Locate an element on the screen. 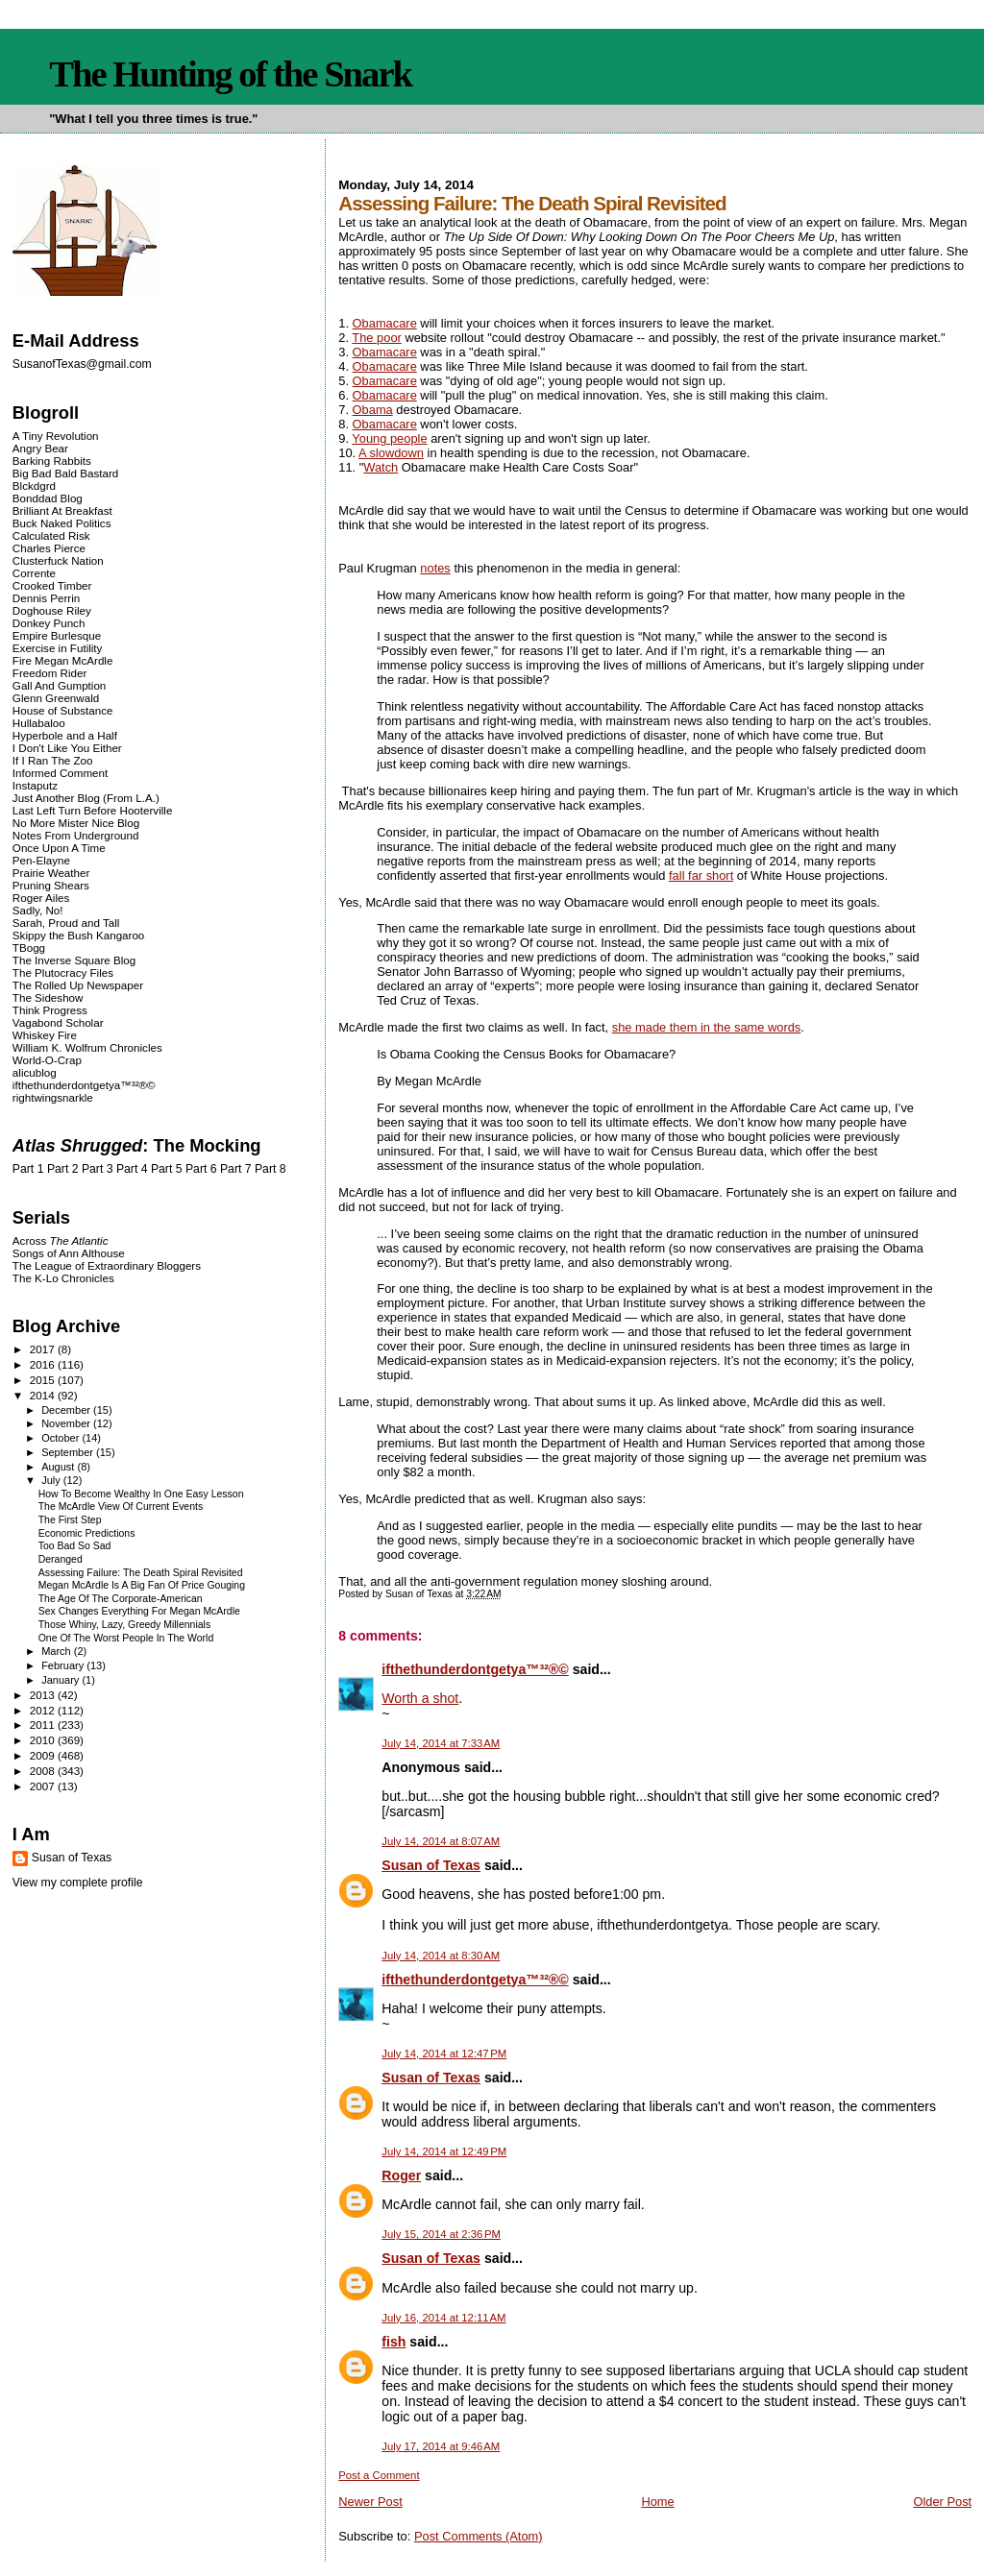 The image size is (984, 2576). Susan of Texas is located at coordinates (430, 1865).